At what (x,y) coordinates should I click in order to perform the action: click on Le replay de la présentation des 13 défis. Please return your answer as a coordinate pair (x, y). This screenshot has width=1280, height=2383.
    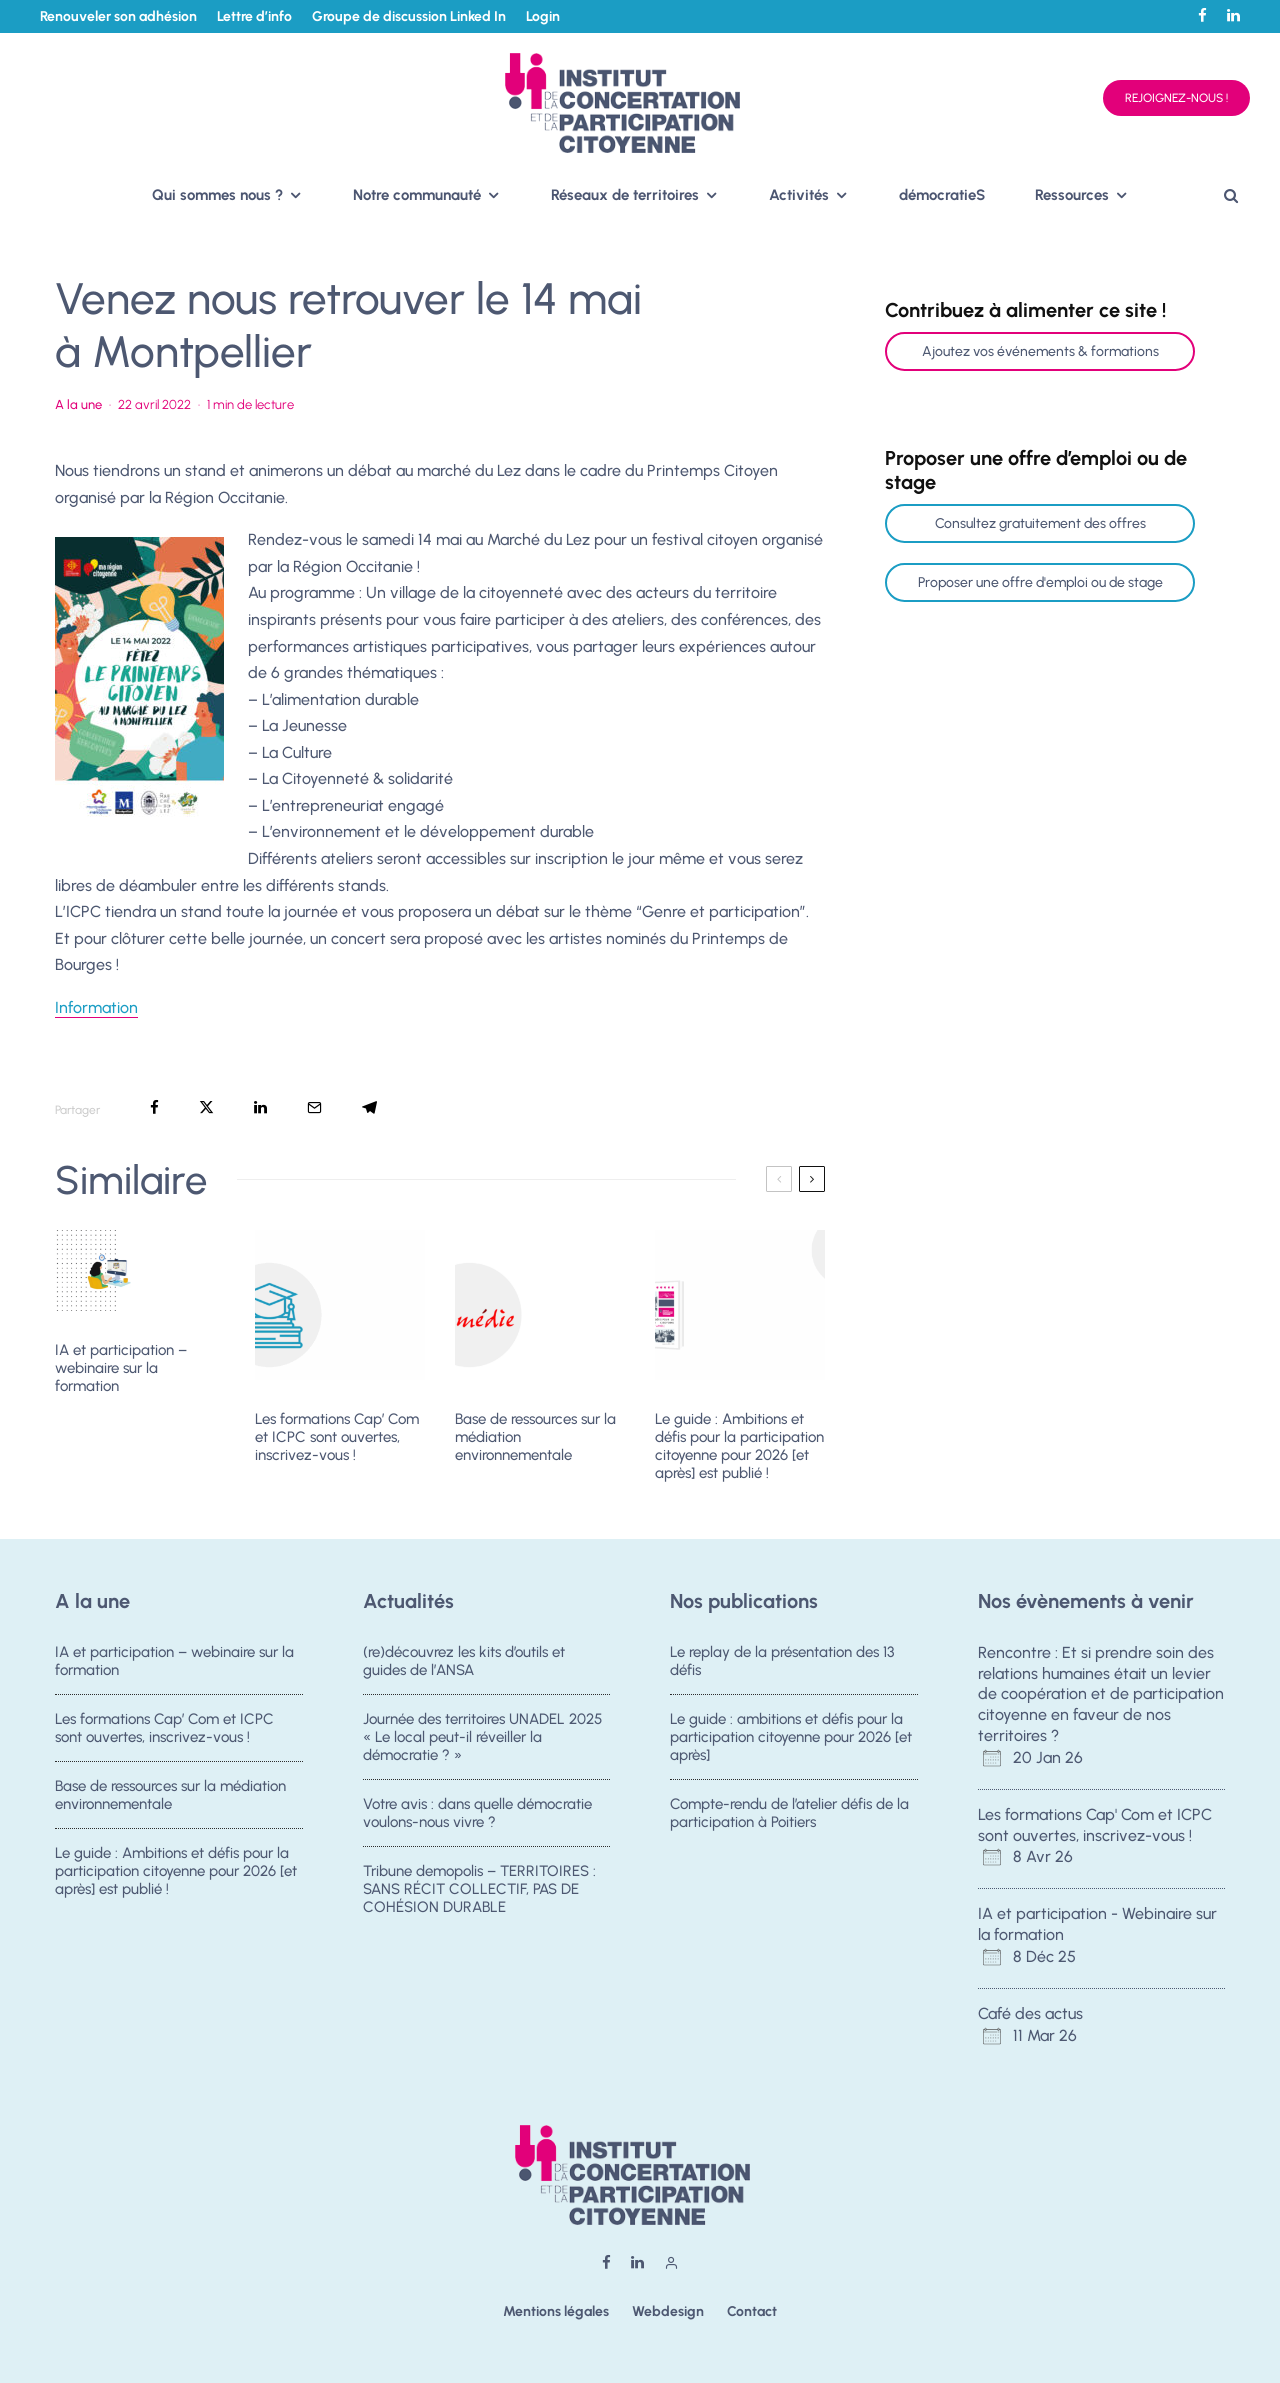
    Looking at the image, I should click on (782, 1661).